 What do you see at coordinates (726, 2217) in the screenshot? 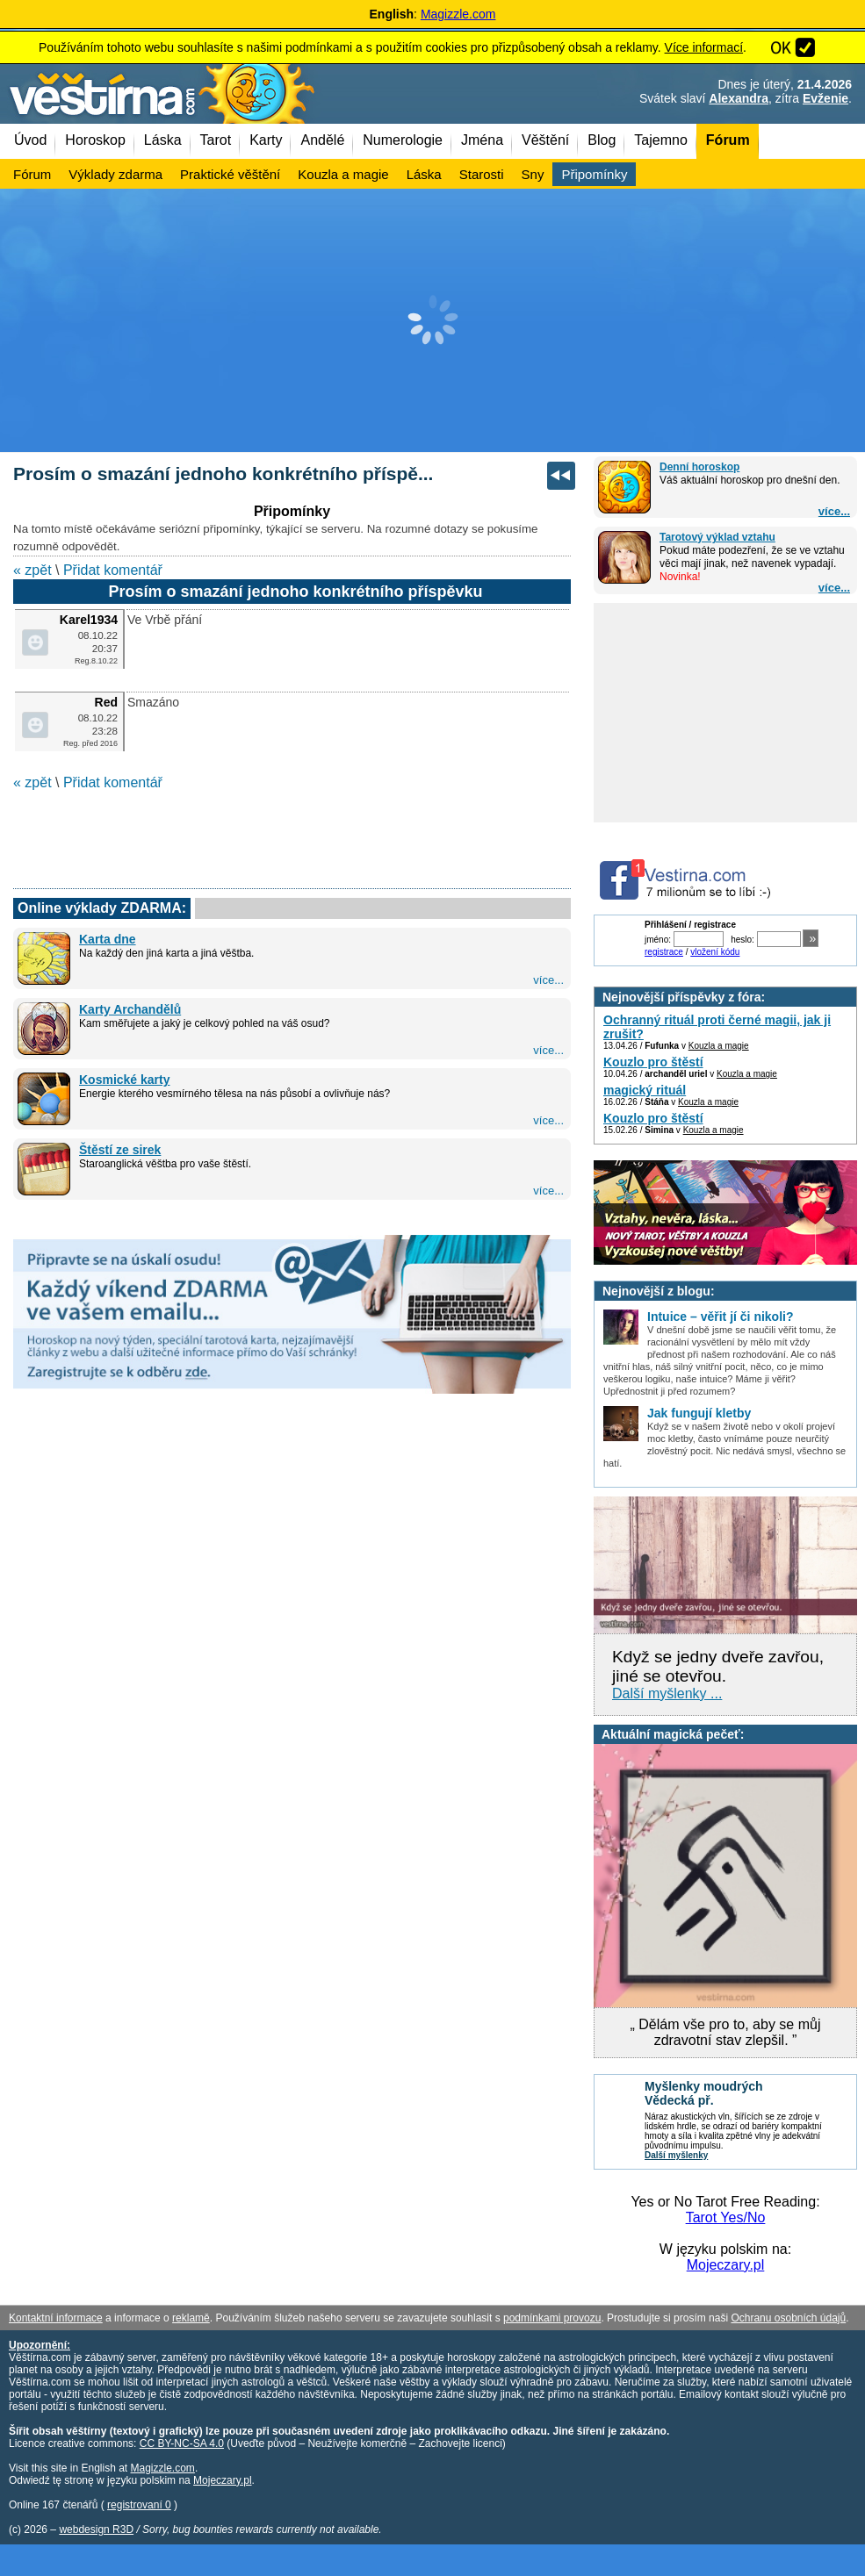
I see `Tarot Yes/No` at bounding box center [726, 2217].